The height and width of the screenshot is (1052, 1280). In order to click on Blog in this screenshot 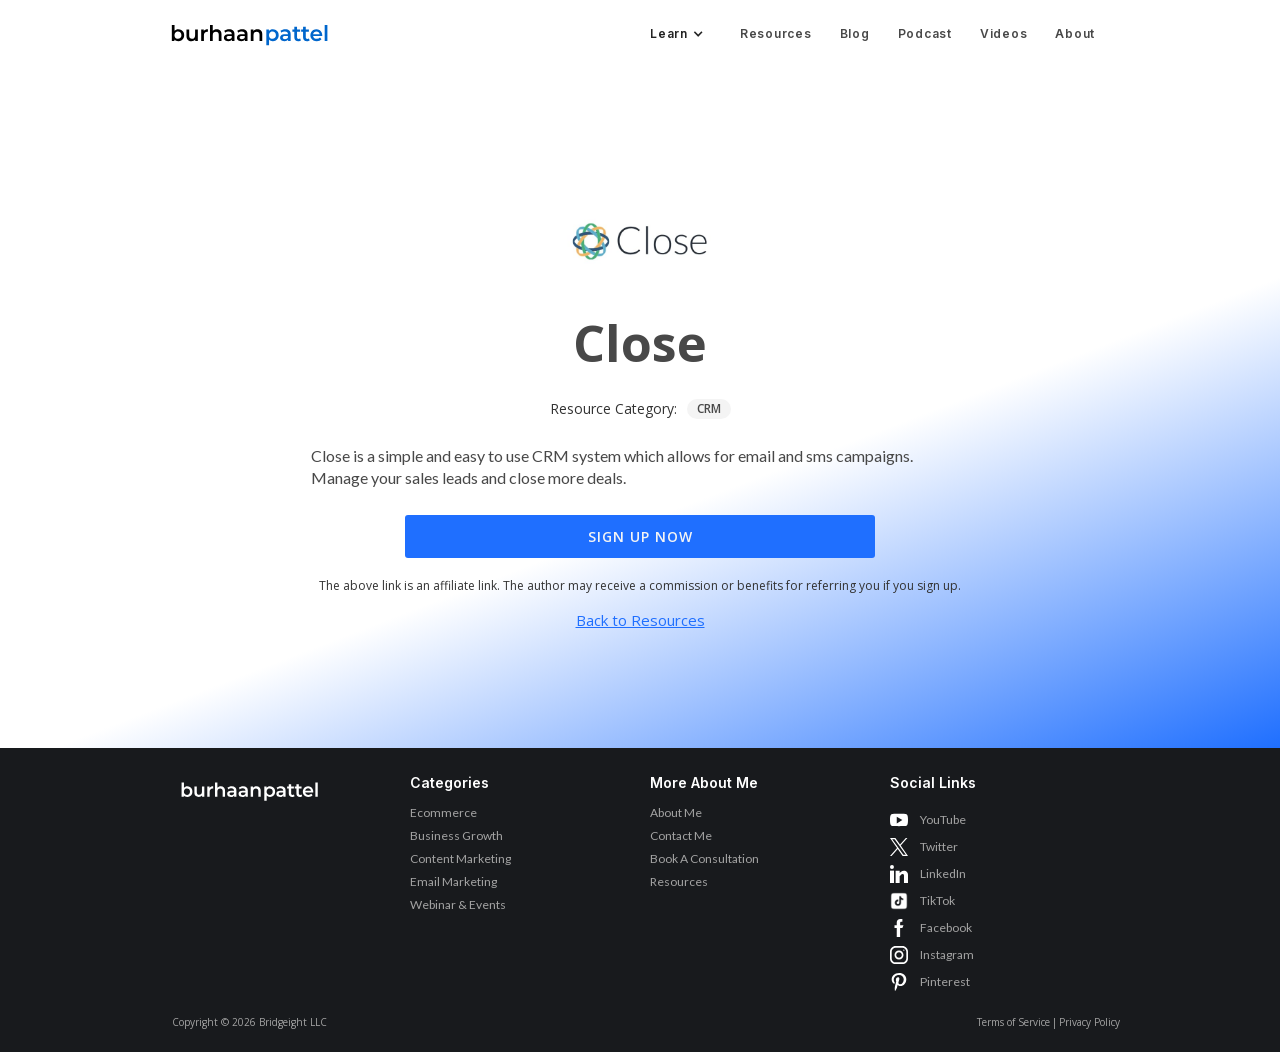, I will do `click(855, 33)`.